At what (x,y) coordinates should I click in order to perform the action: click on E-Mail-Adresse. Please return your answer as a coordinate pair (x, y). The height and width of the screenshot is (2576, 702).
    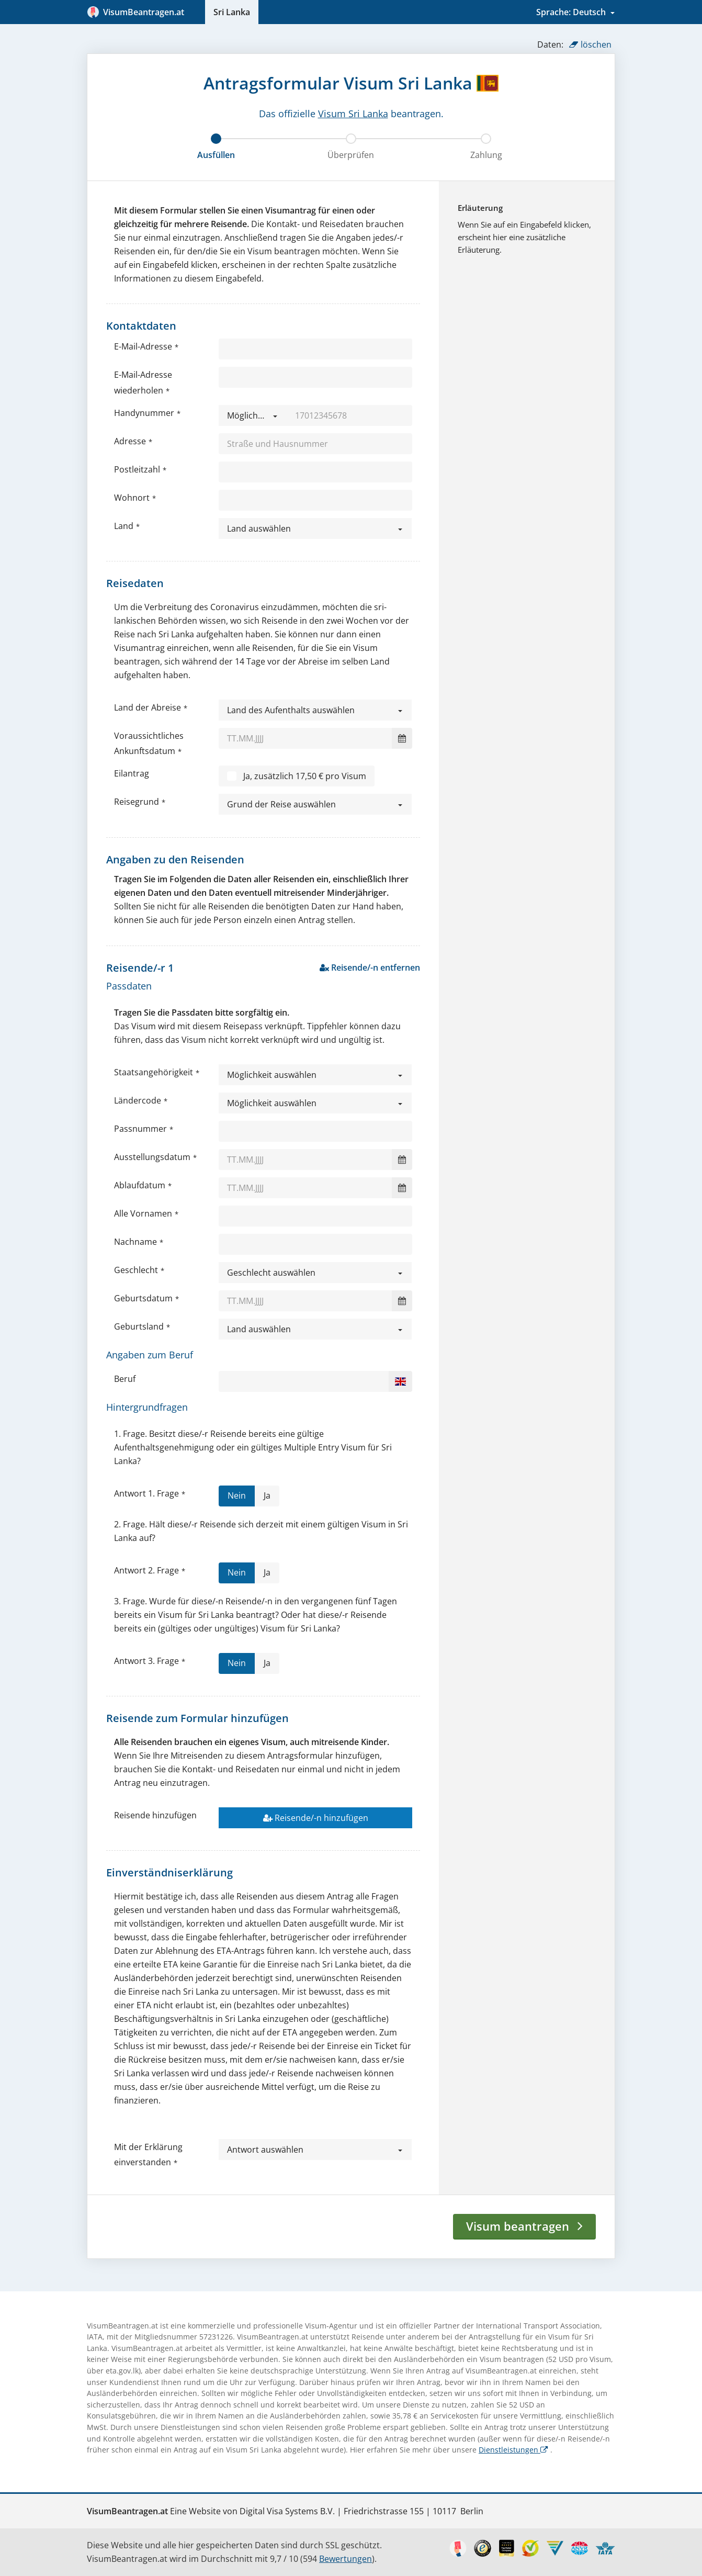
    Looking at the image, I should click on (143, 346).